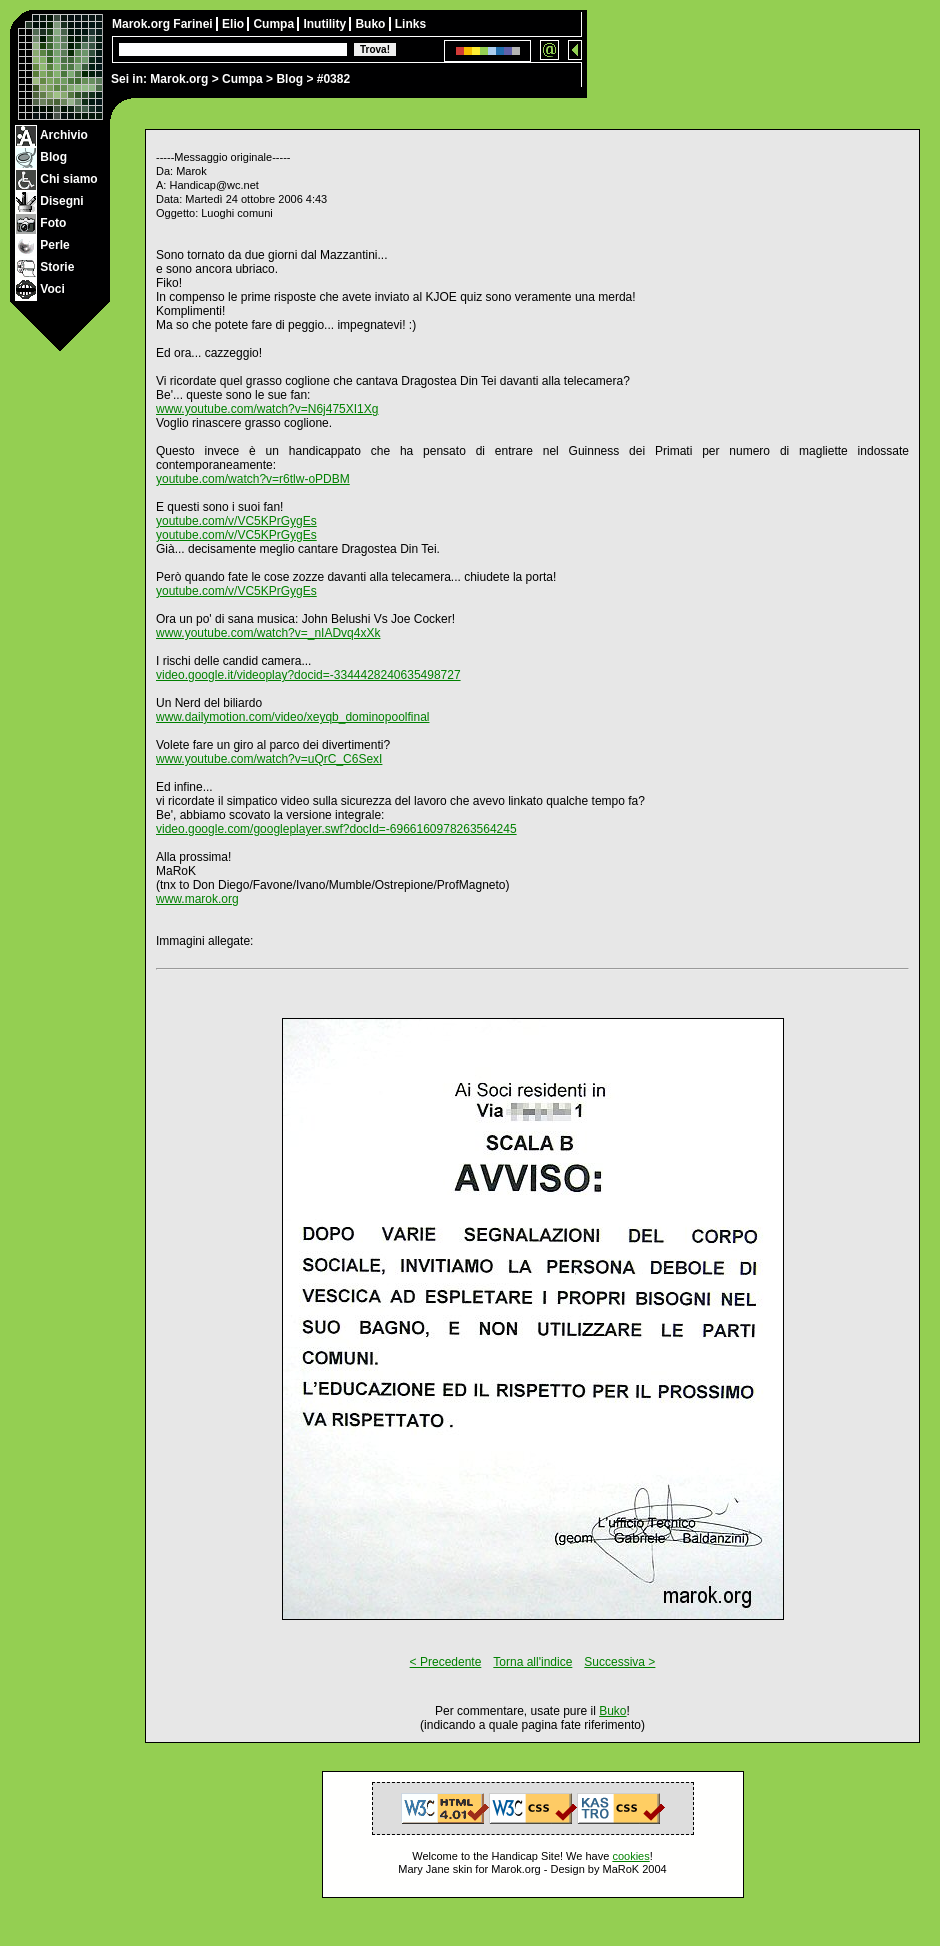 The image size is (940, 1946). I want to click on cookies, so click(630, 1856).